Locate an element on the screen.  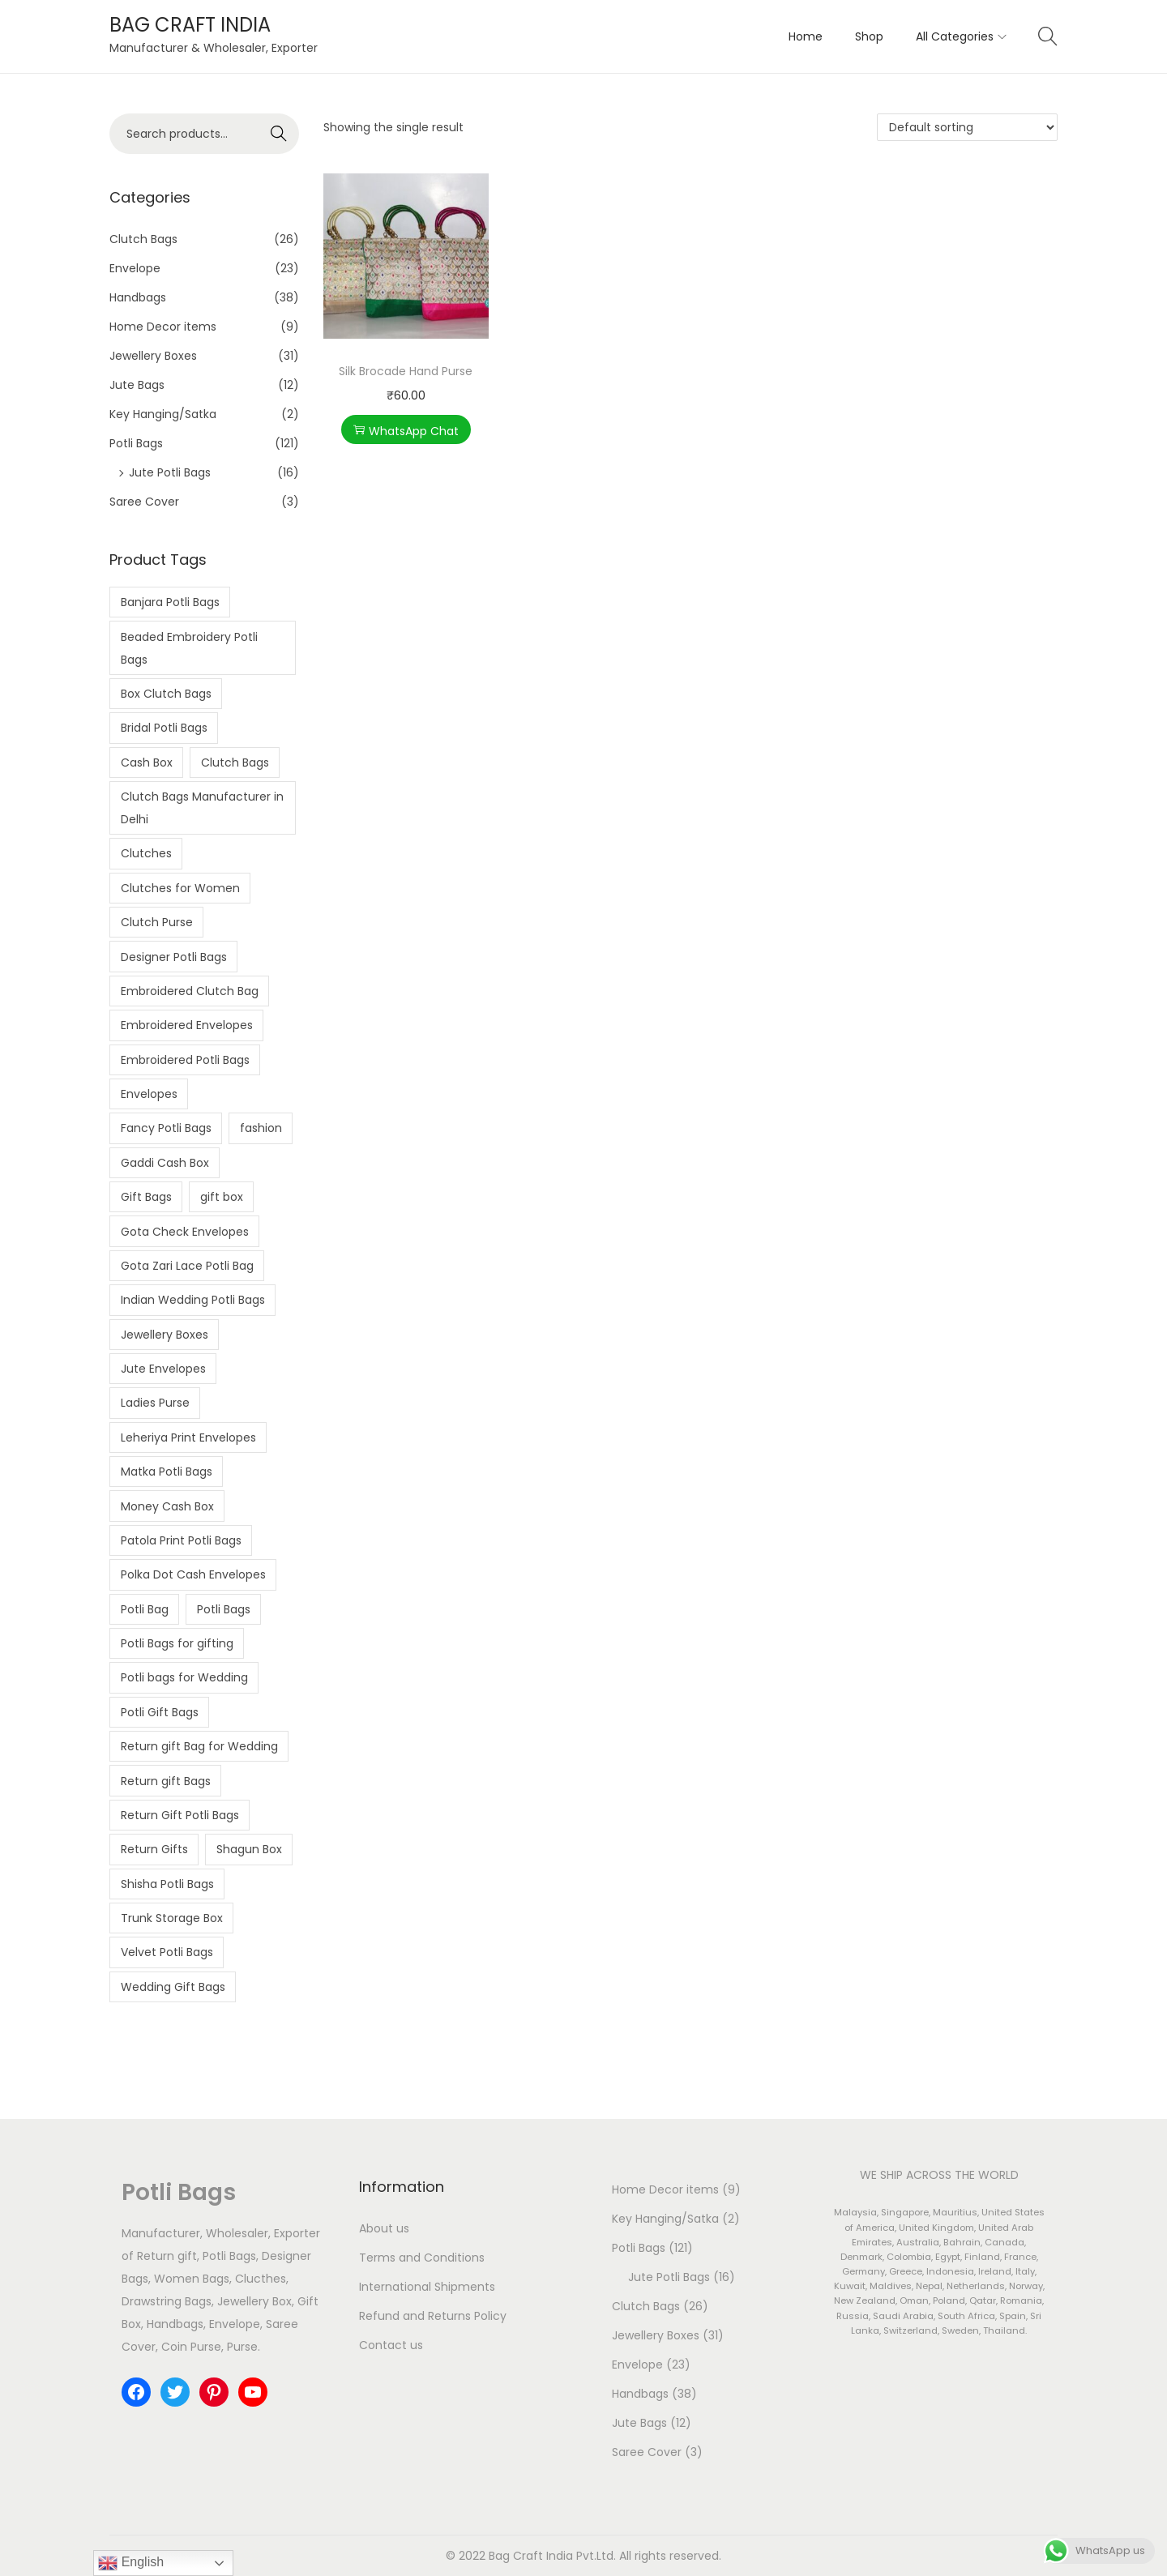
Envelope is located at coordinates (134, 268).